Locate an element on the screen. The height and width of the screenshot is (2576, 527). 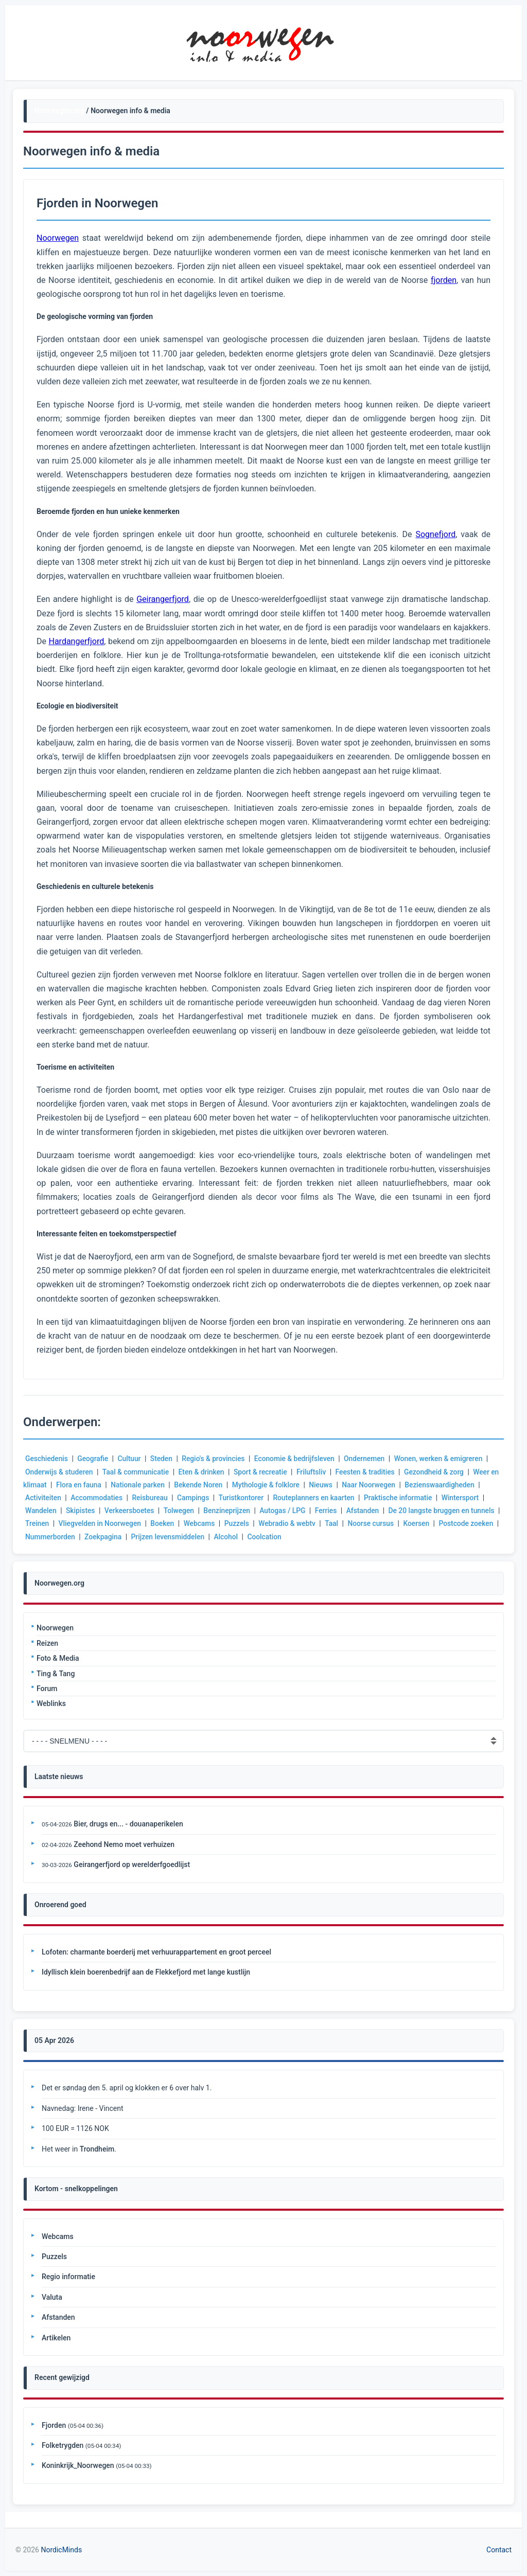
Koersen is located at coordinates (425, 1523).